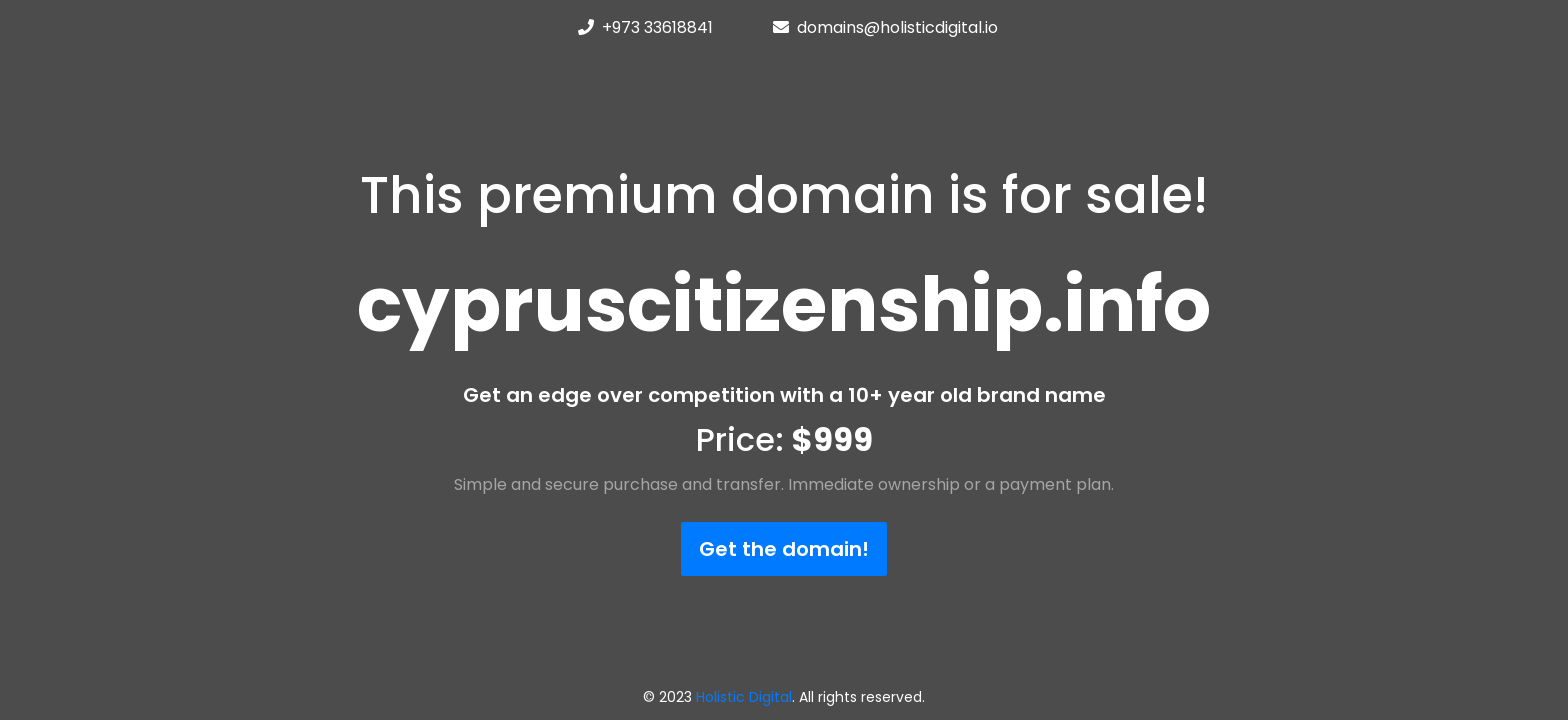  What do you see at coordinates (784, 549) in the screenshot?
I see `Get the domain!` at bounding box center [784, 549].